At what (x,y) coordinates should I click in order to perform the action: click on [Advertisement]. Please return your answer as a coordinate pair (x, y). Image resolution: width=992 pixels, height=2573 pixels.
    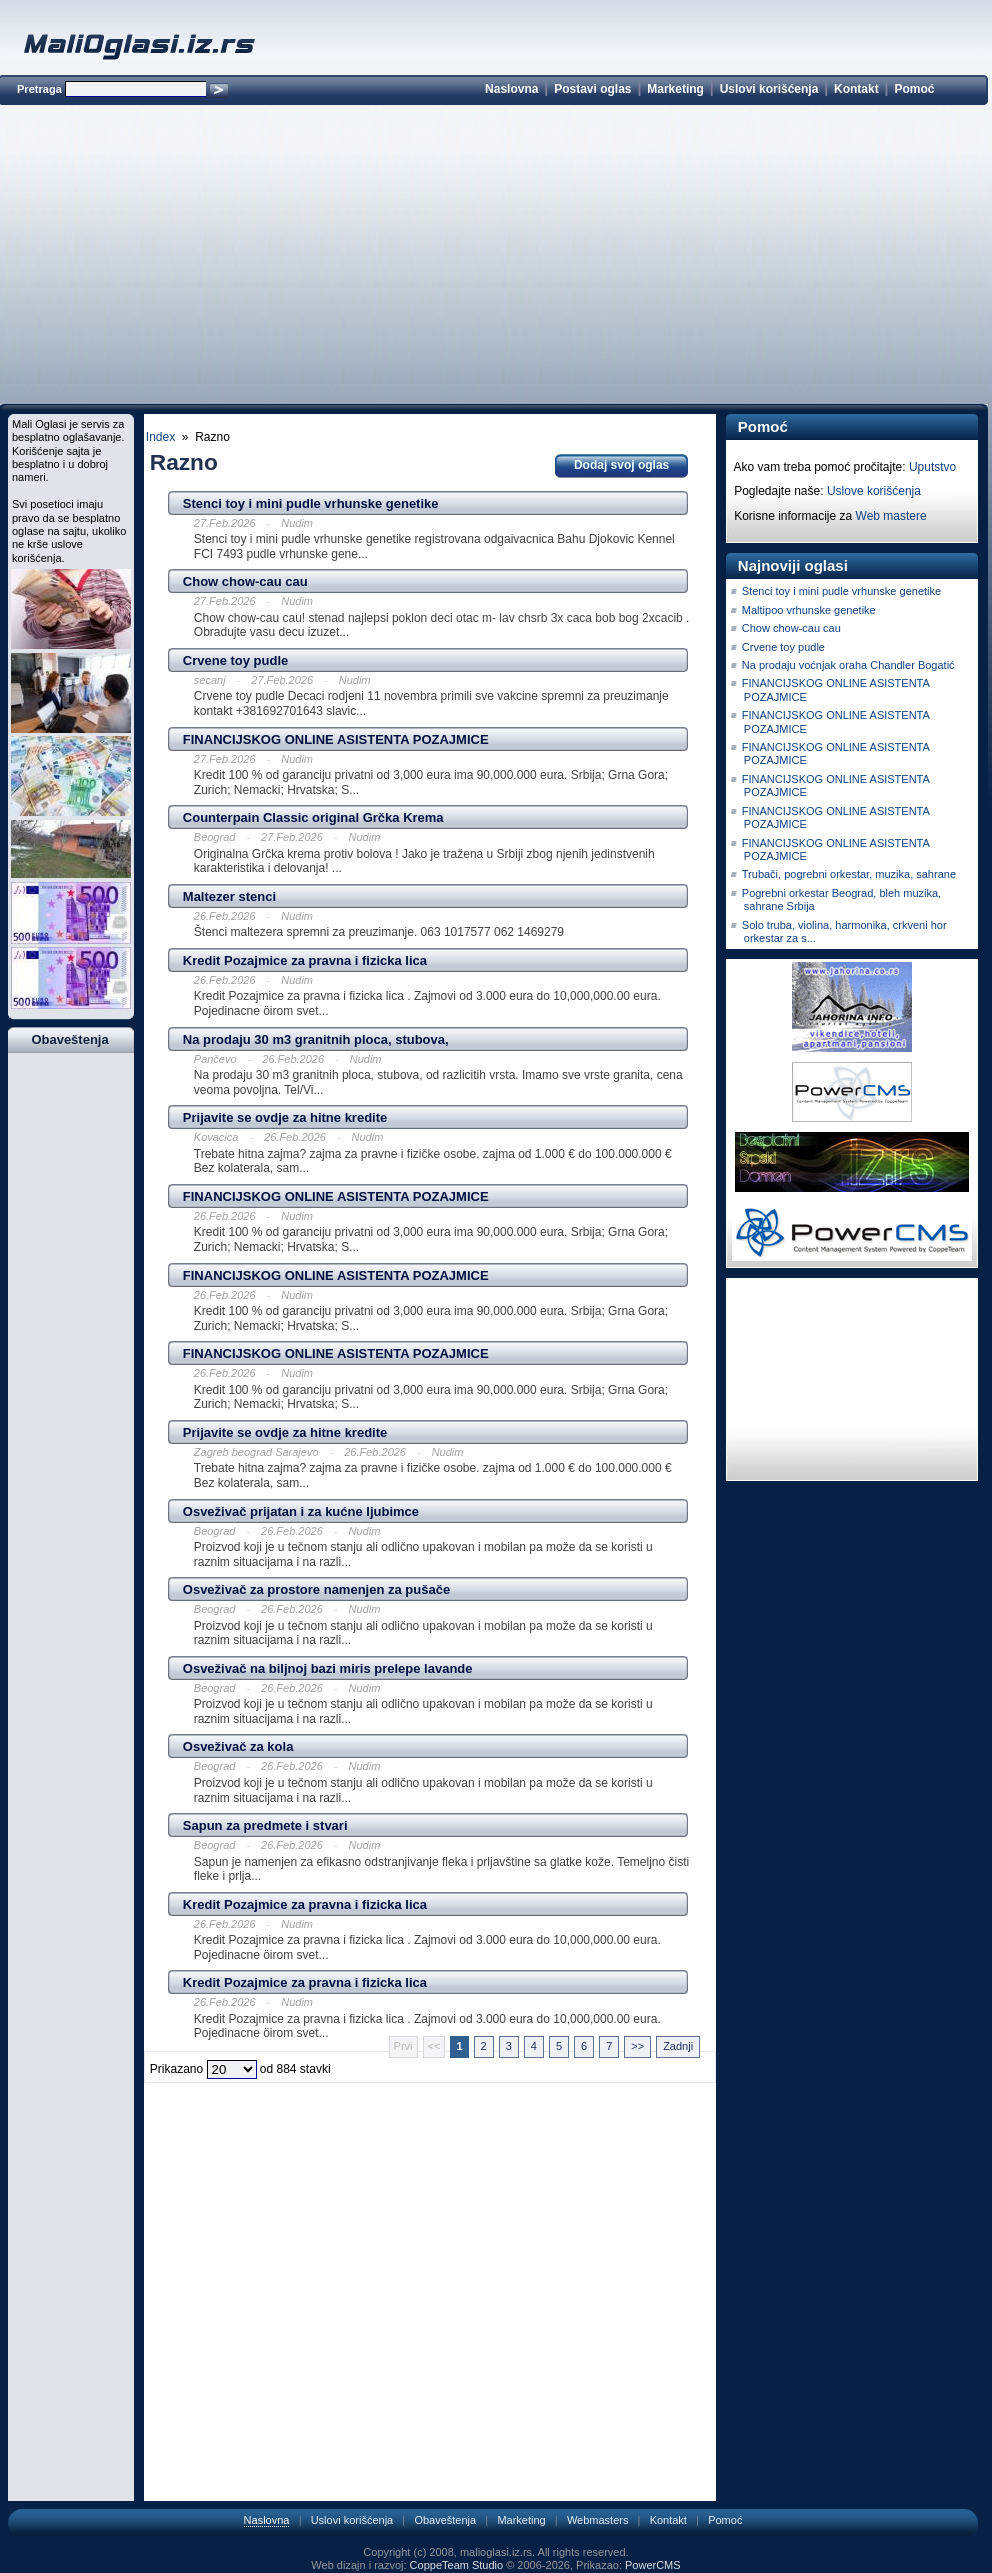
    Looking at the image, I should click on (493, 258).